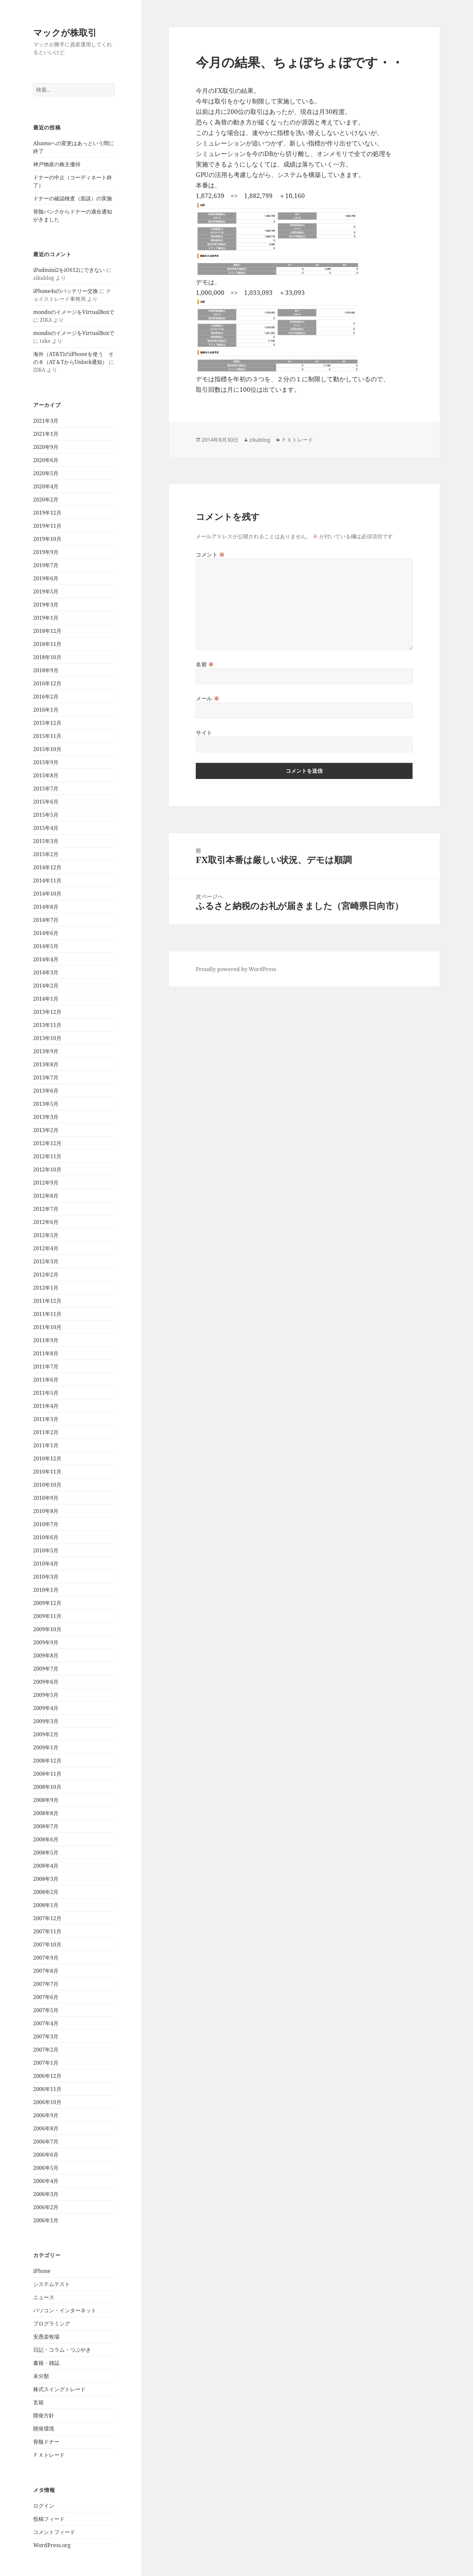 Image resolution: width=473 pixels, height=2576 pixels. What do you see at coordinates (45, 696) in the screenshot?
I see `2016年2月` at bounding box center [45, 696].